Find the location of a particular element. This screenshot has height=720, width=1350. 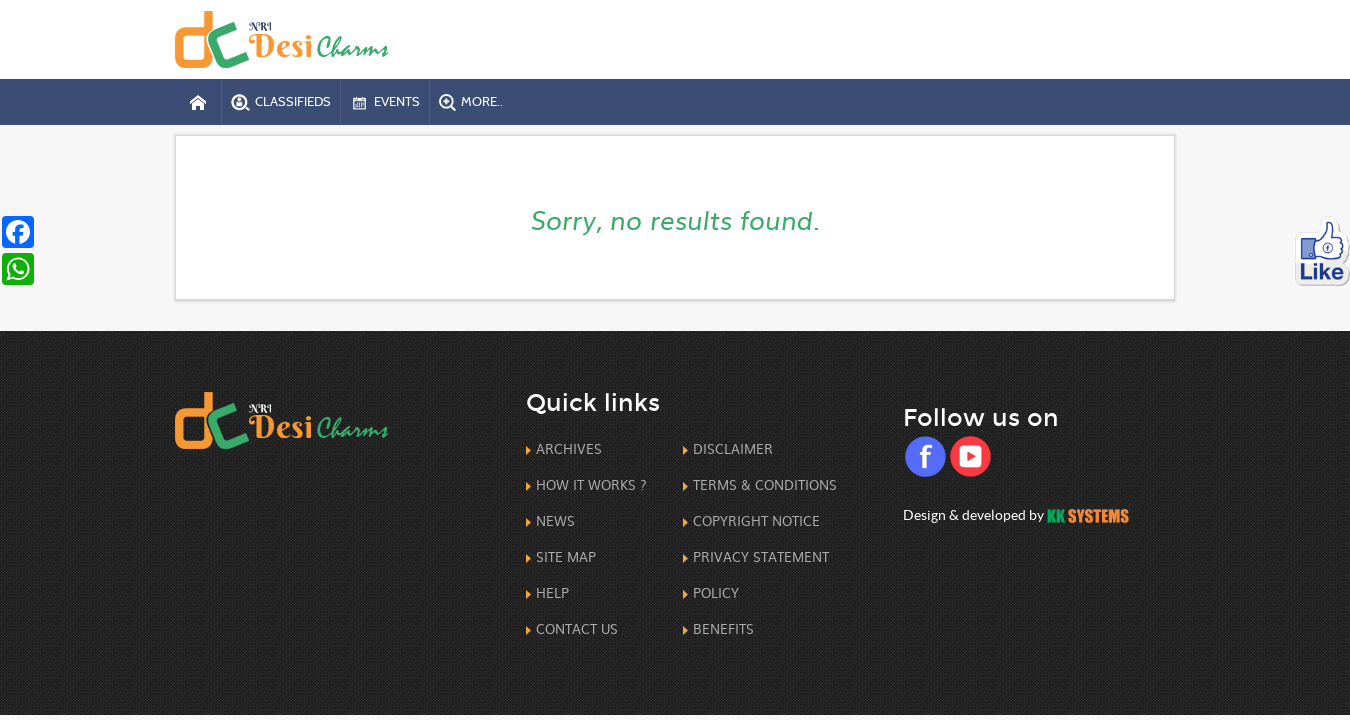

Archives is located at coordinates (569, 448).